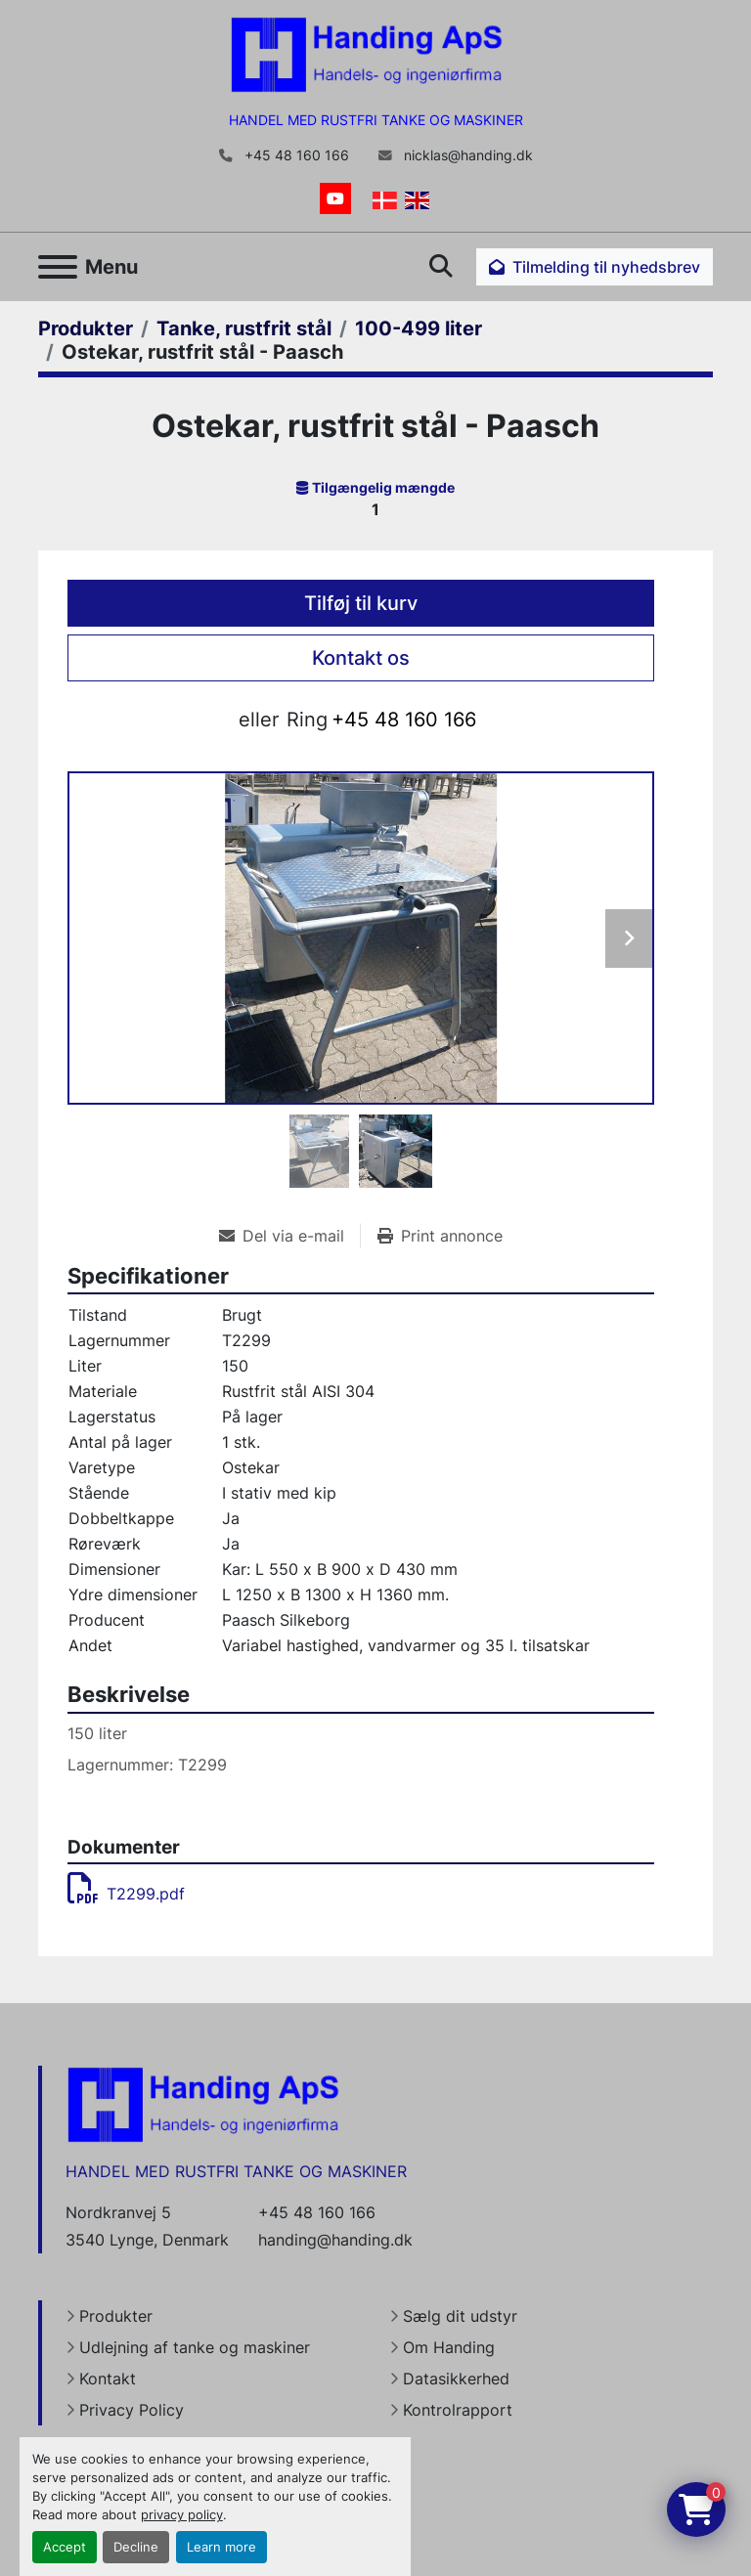 The width and height of the screenshot is (751, 2576). Describe the element at coordinates (361, 603) in the screenshot. I see `Tilføj til kurv` at that location.